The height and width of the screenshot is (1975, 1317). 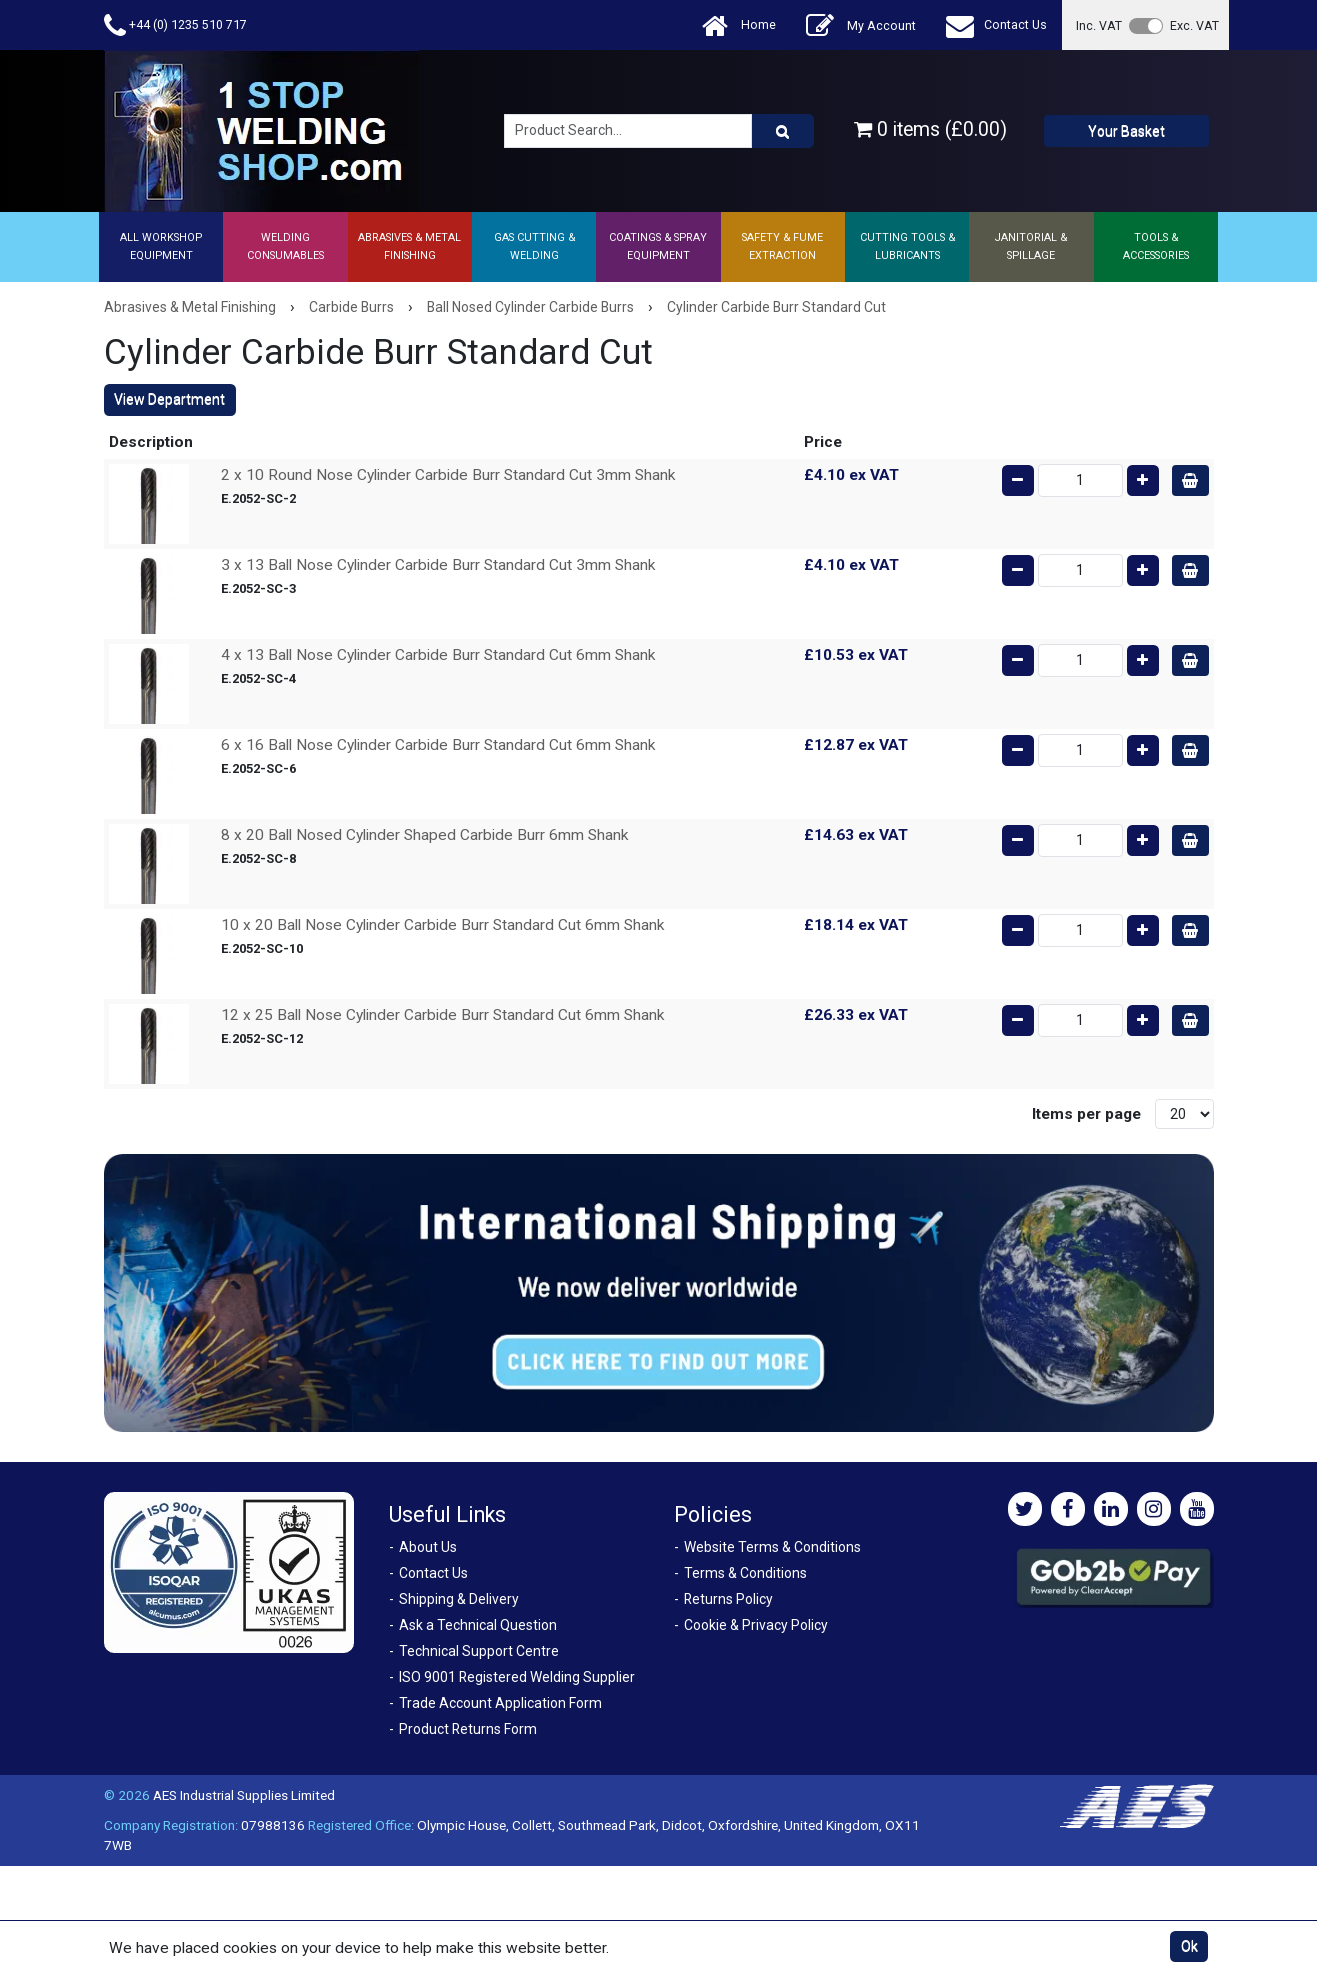 I want to click on Contact Us, so click(x=996, y=25).